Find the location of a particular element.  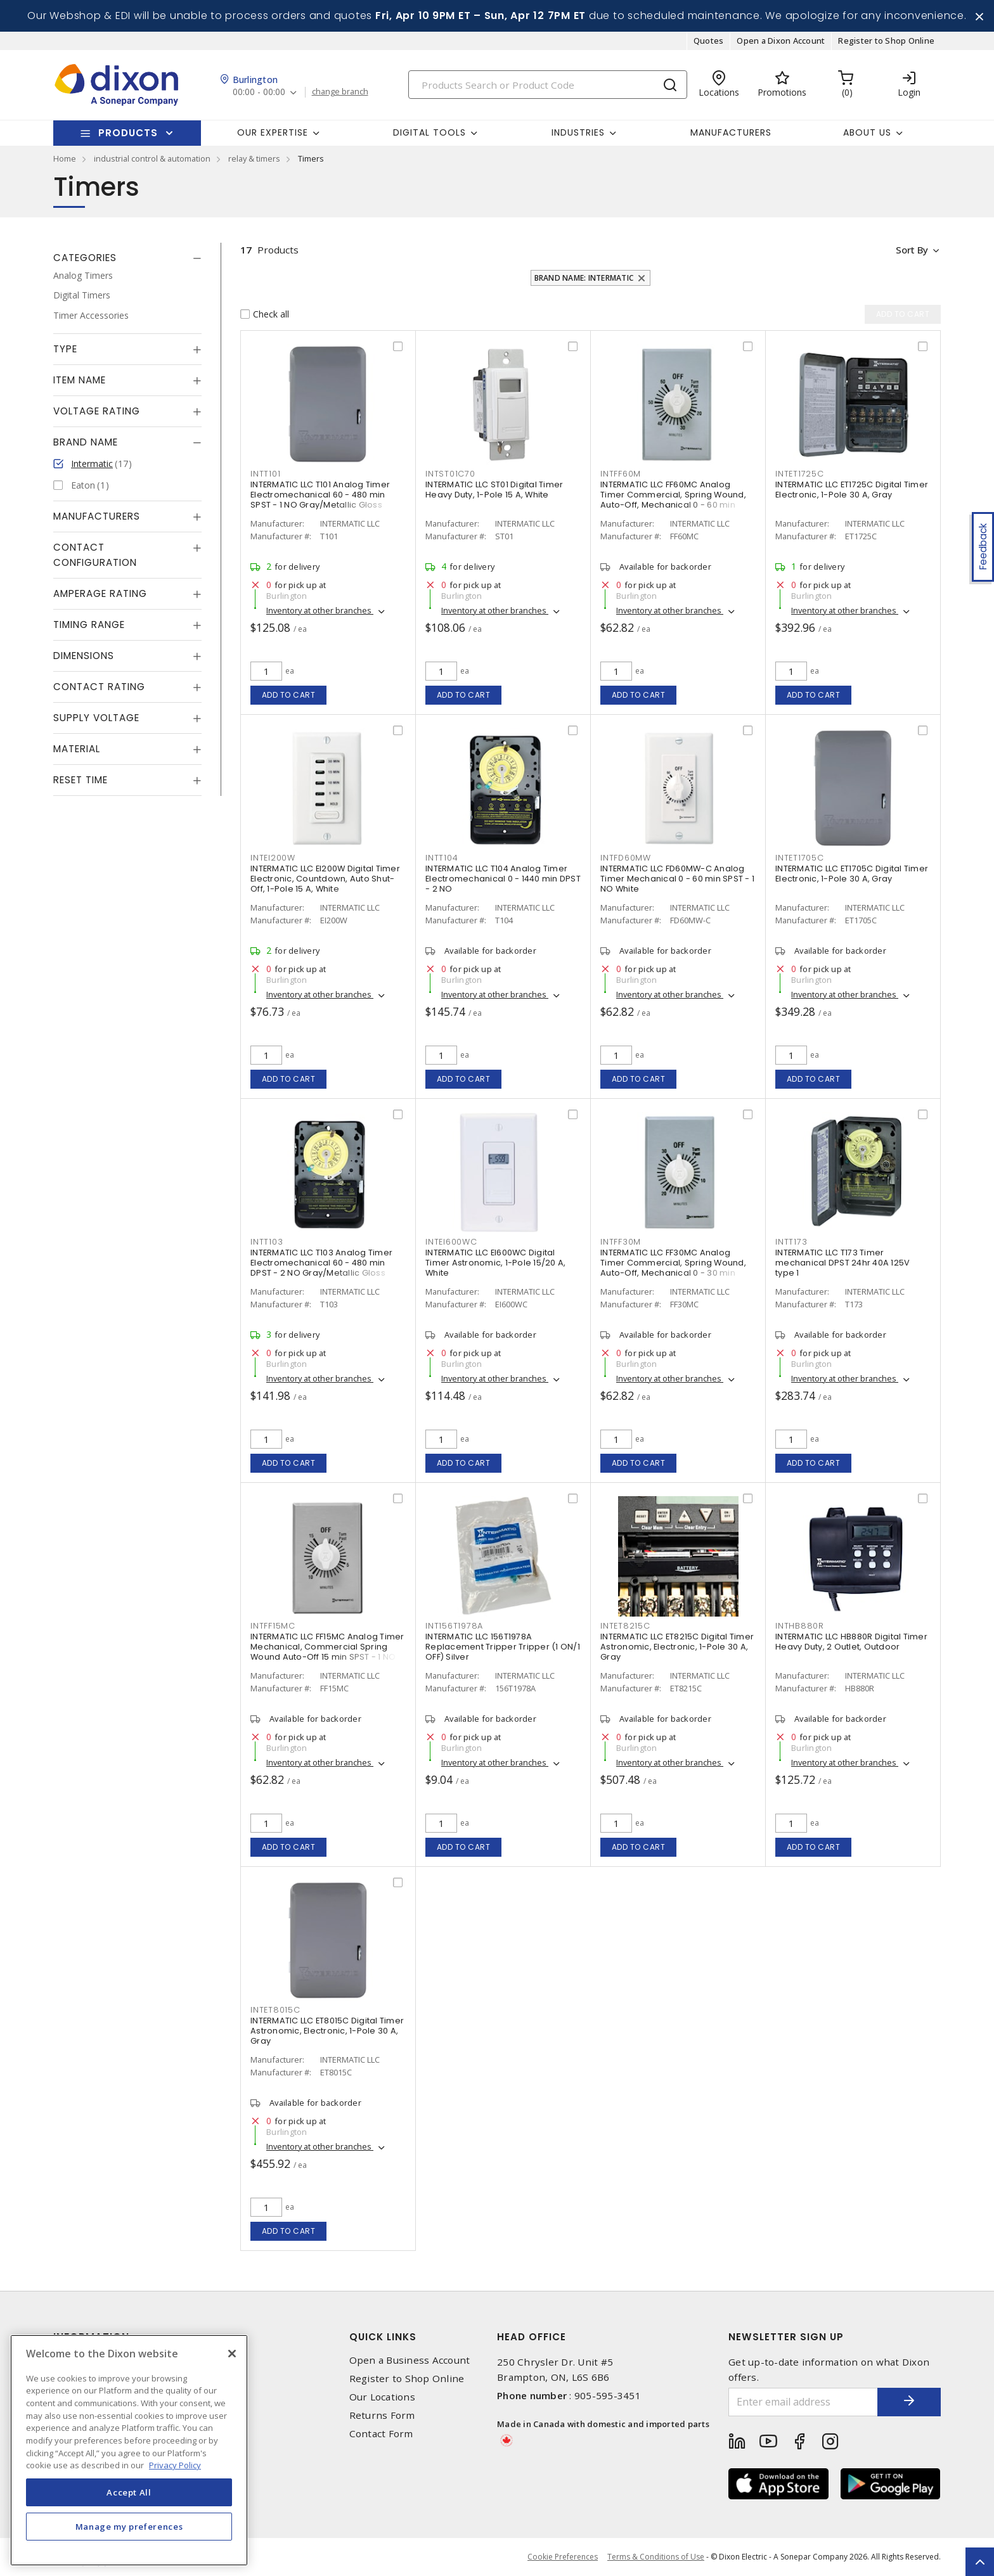

Open a Dixon Account is located at coordinates (781, 40).